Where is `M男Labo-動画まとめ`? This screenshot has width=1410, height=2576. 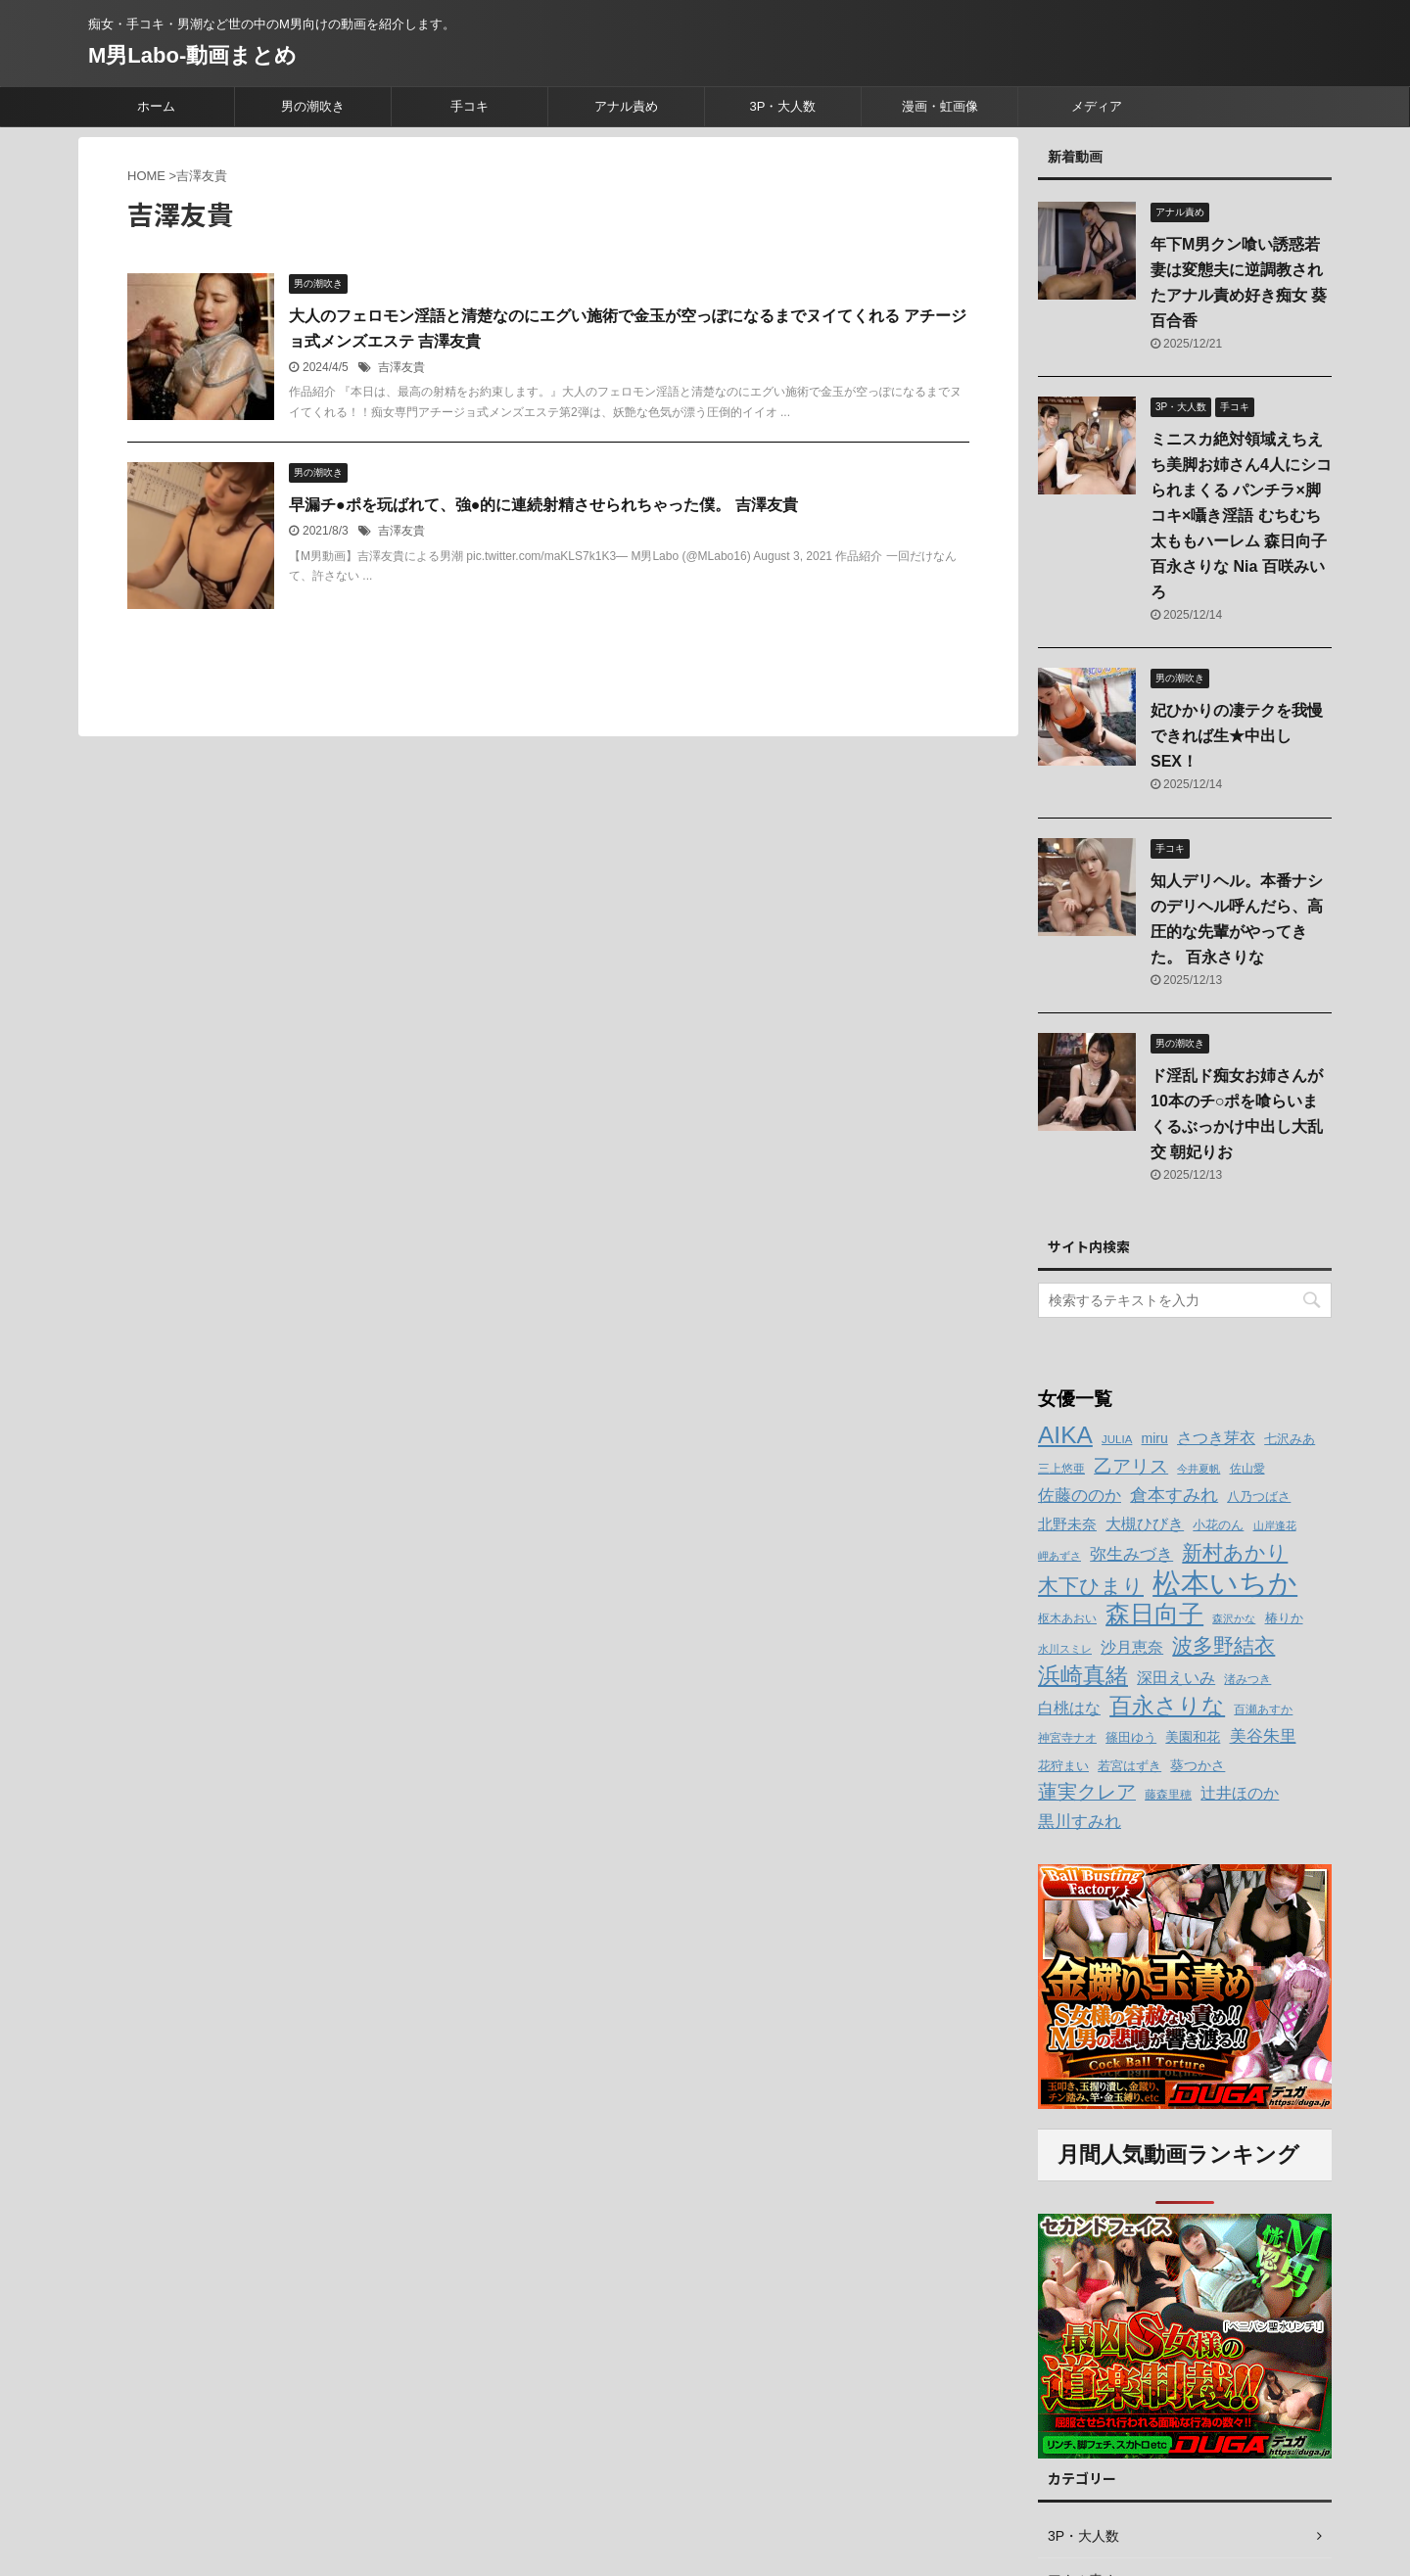 M男Labo-動画まとめ is located at coordinates (192, 55).